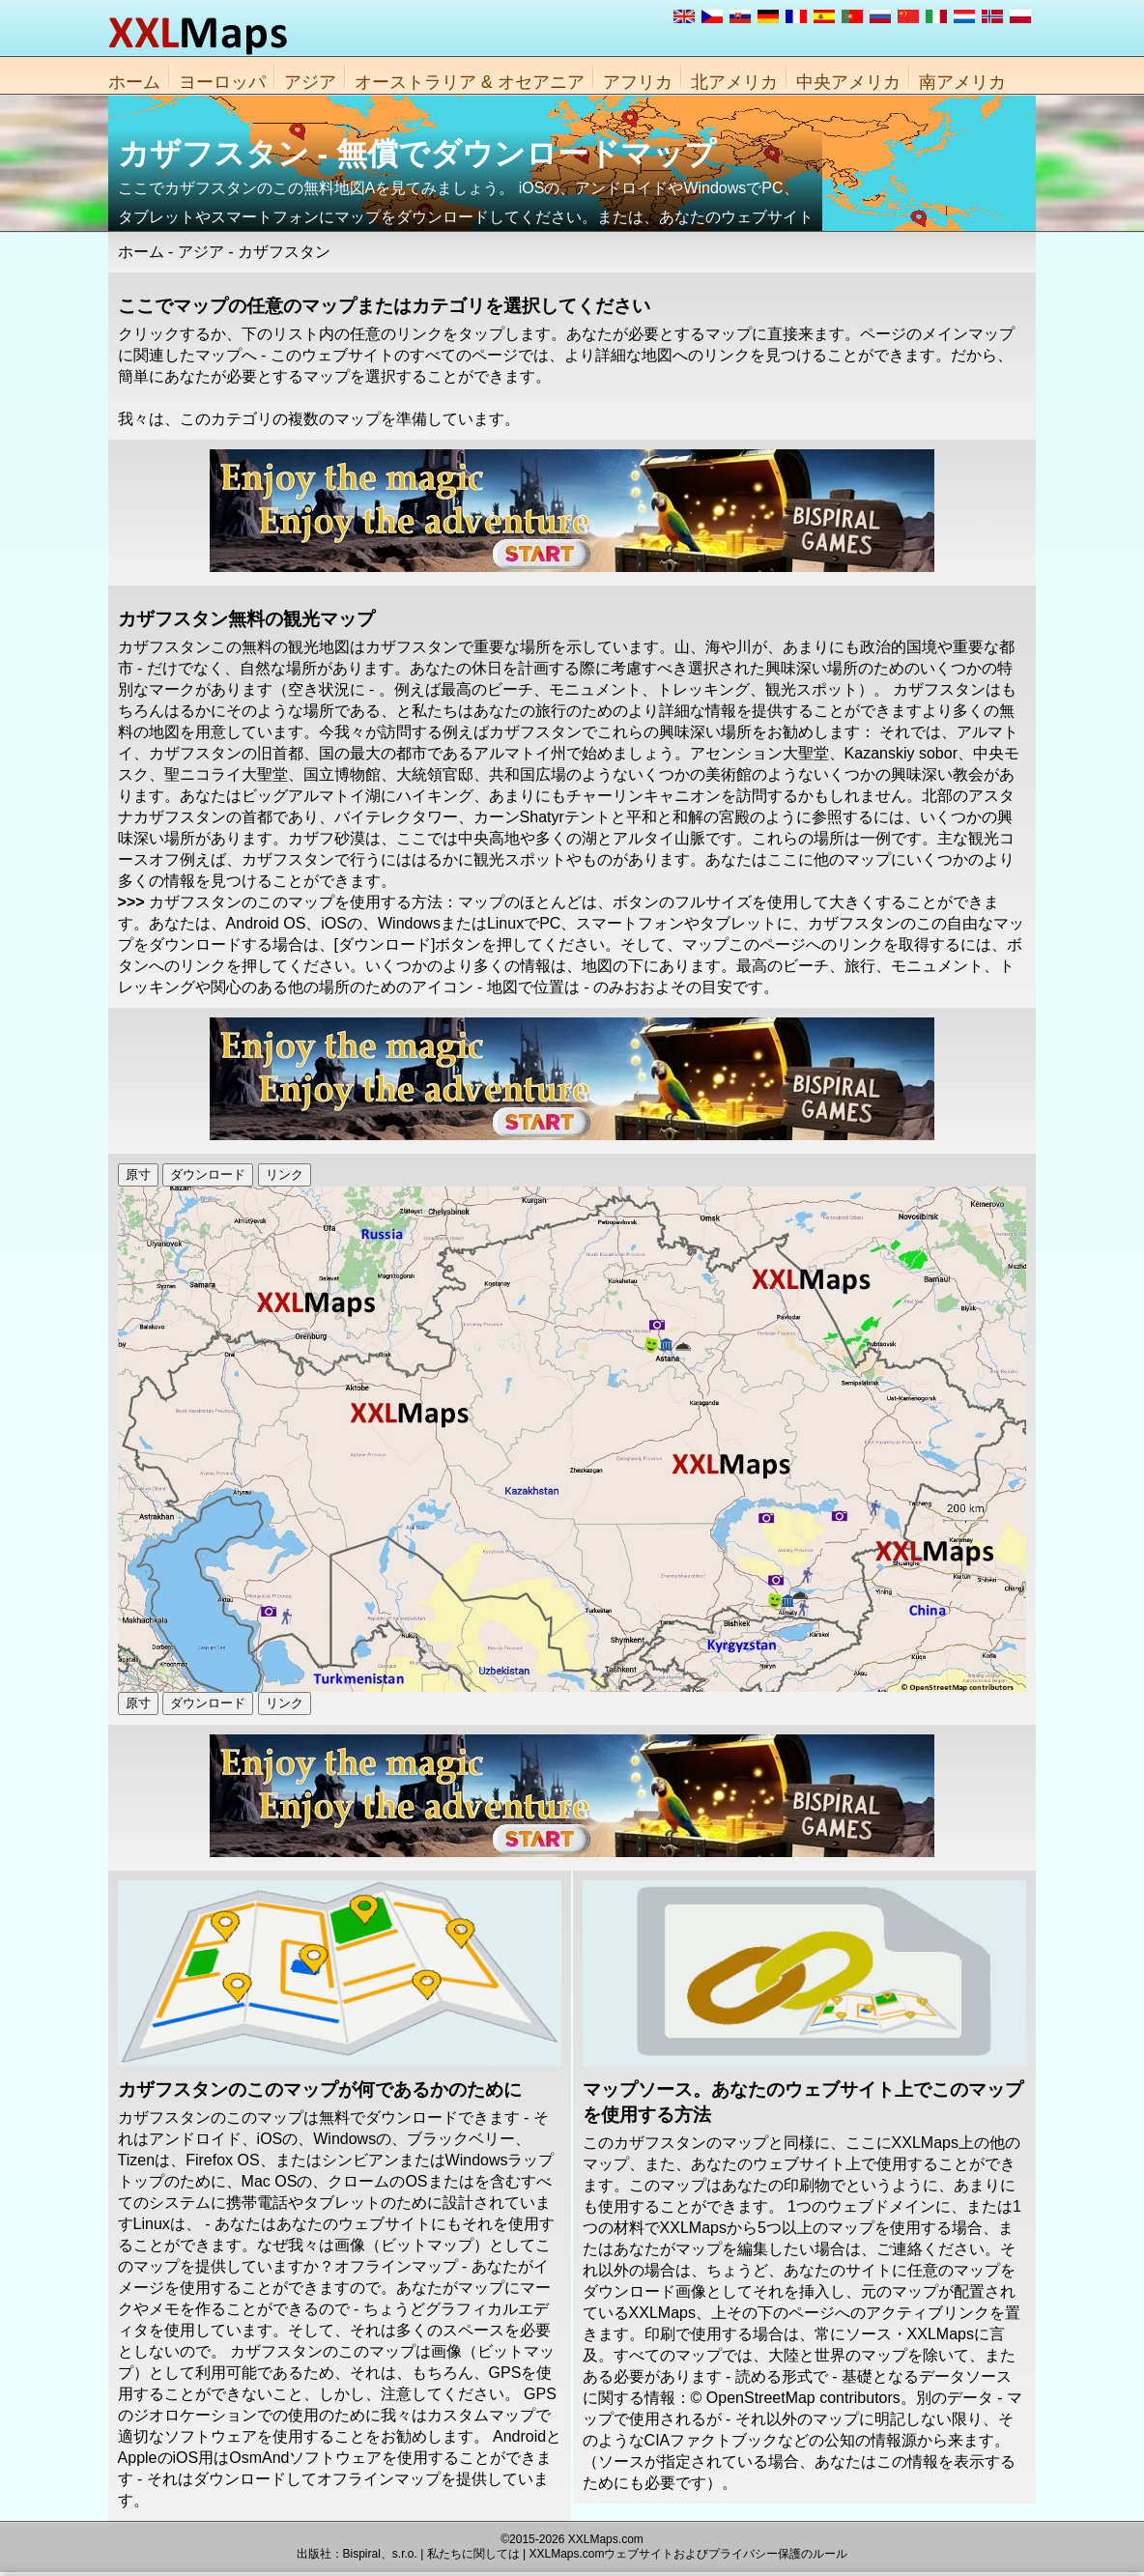 The image size is (1144, 2576). What do you see at coordinates (207, 1174) in the screenshot?
I see `ダウンロード` at bounding box center [207, 1174].